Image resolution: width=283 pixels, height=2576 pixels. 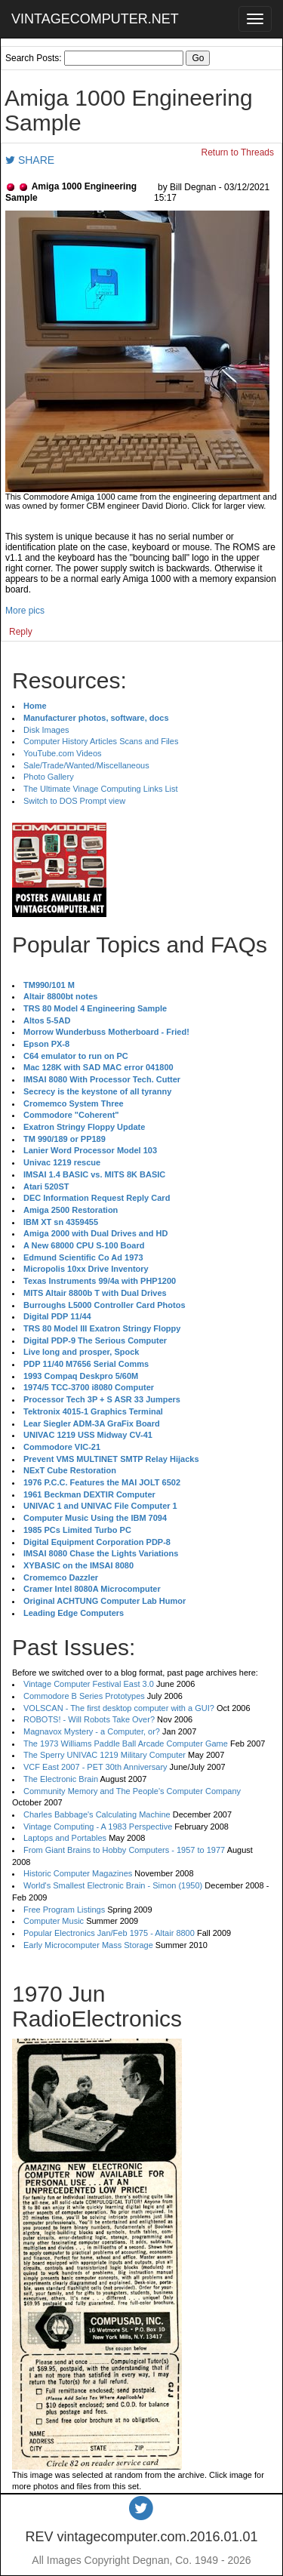 What do you see at coordinates (29, 160) in the screenshot?
I see `SHARE` at bounding box center [29, 160].